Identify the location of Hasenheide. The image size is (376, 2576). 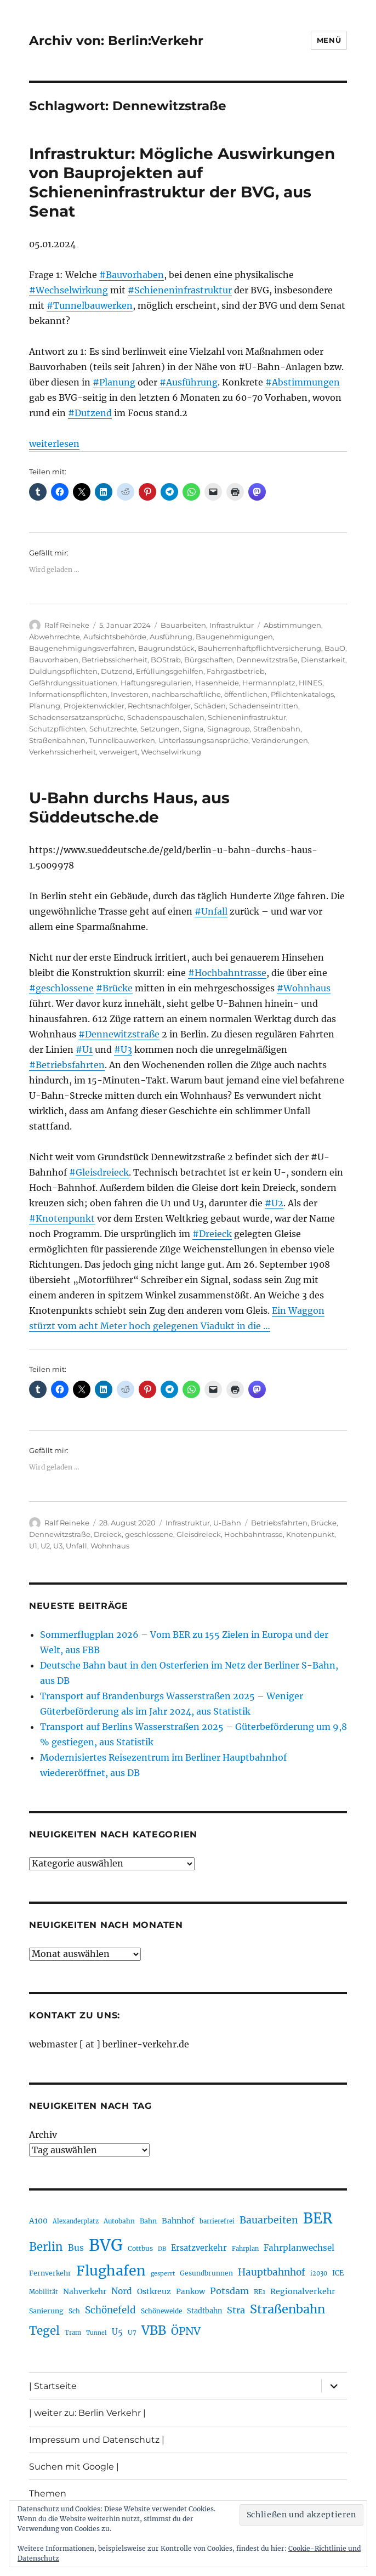
(217, 682).